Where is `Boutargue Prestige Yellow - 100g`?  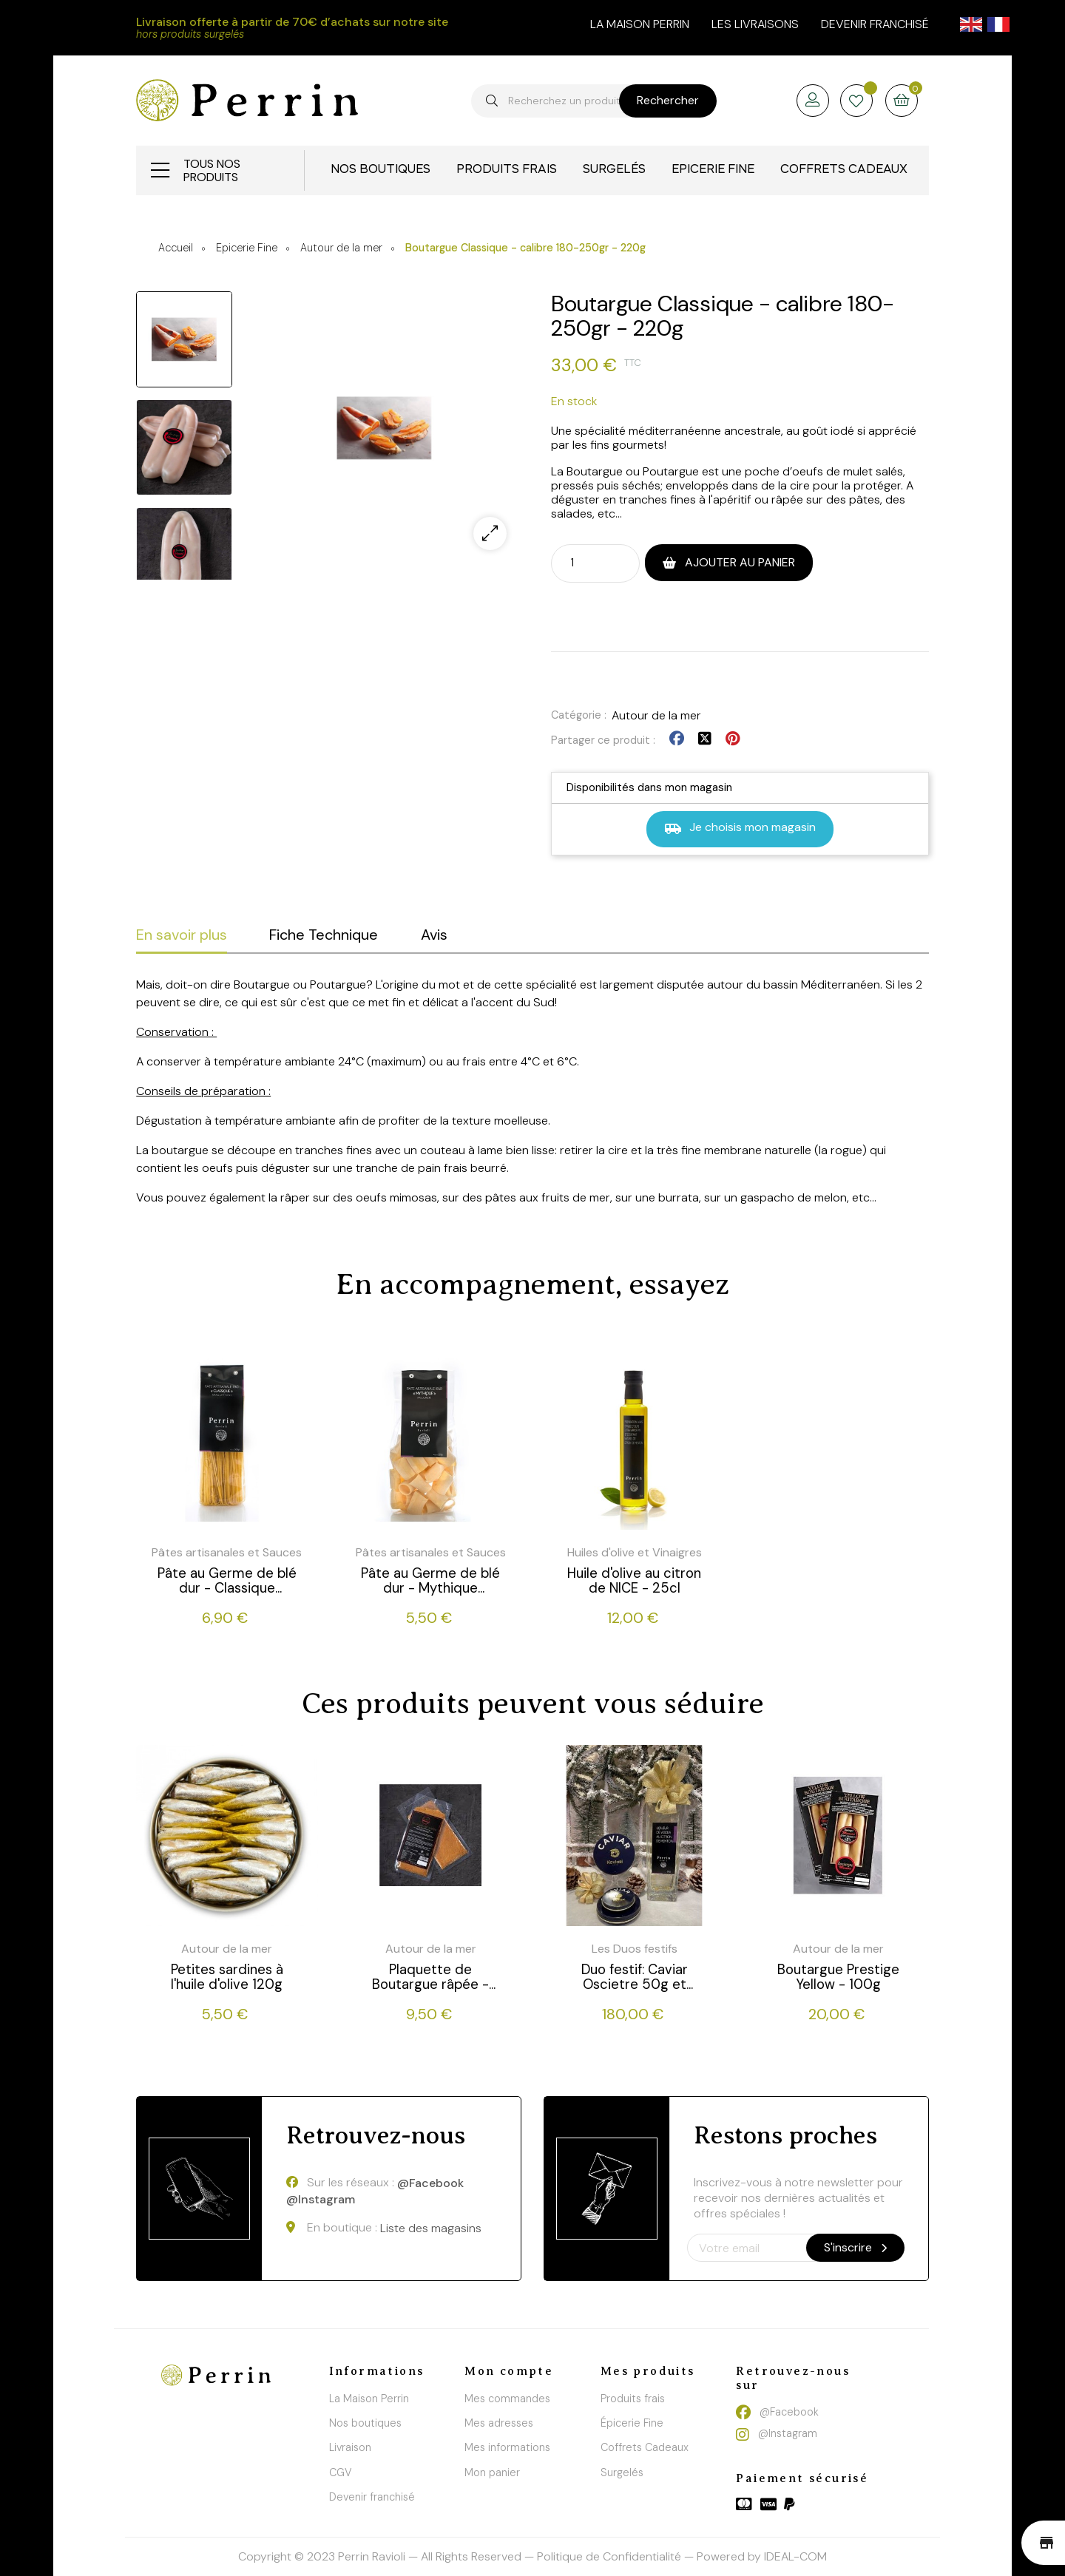
Boutargue Prestige Yellow - 100g is located at coordinates (838, 1977).